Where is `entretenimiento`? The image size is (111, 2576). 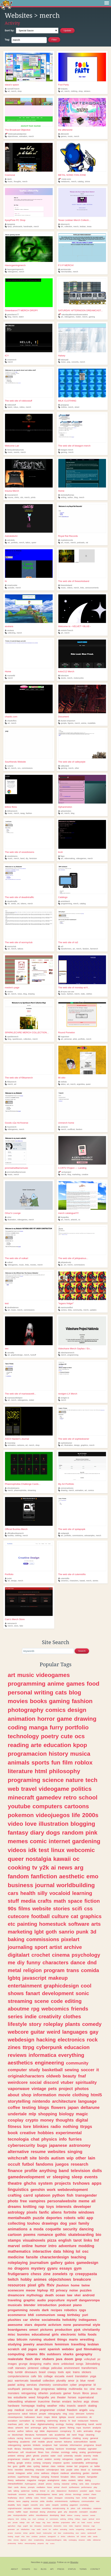
entretenimiento is located at coordinates (61, 2501).